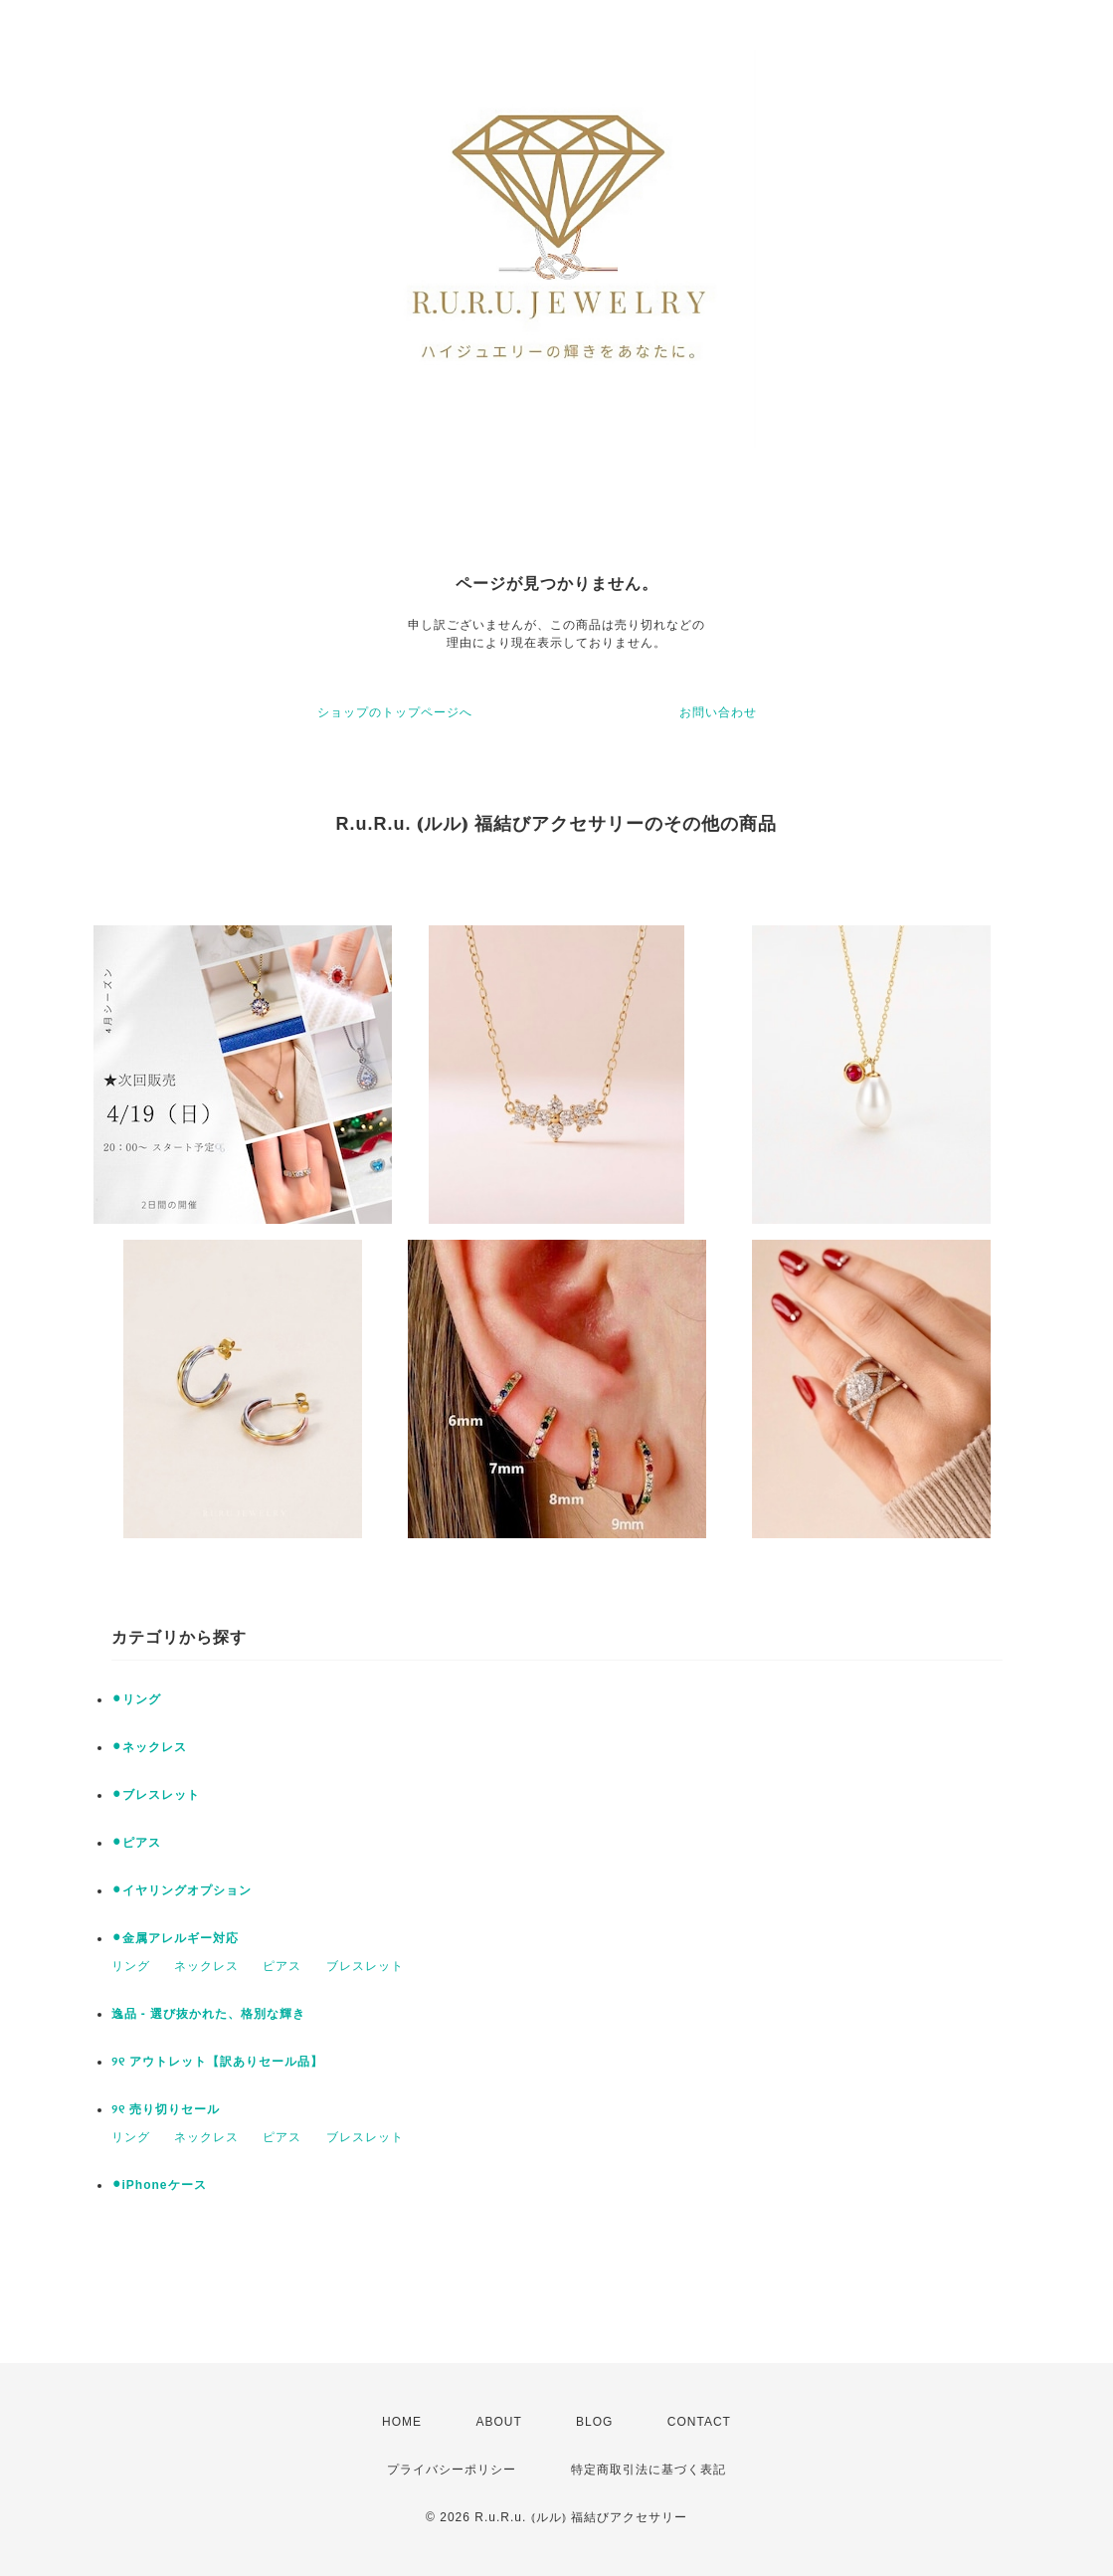 The image size is (1113, 2576). What do you see at coordinates (155, 1795) in the screenshot?
I see `⚫︎ブレスレット` at bounding box center [155, 1795].